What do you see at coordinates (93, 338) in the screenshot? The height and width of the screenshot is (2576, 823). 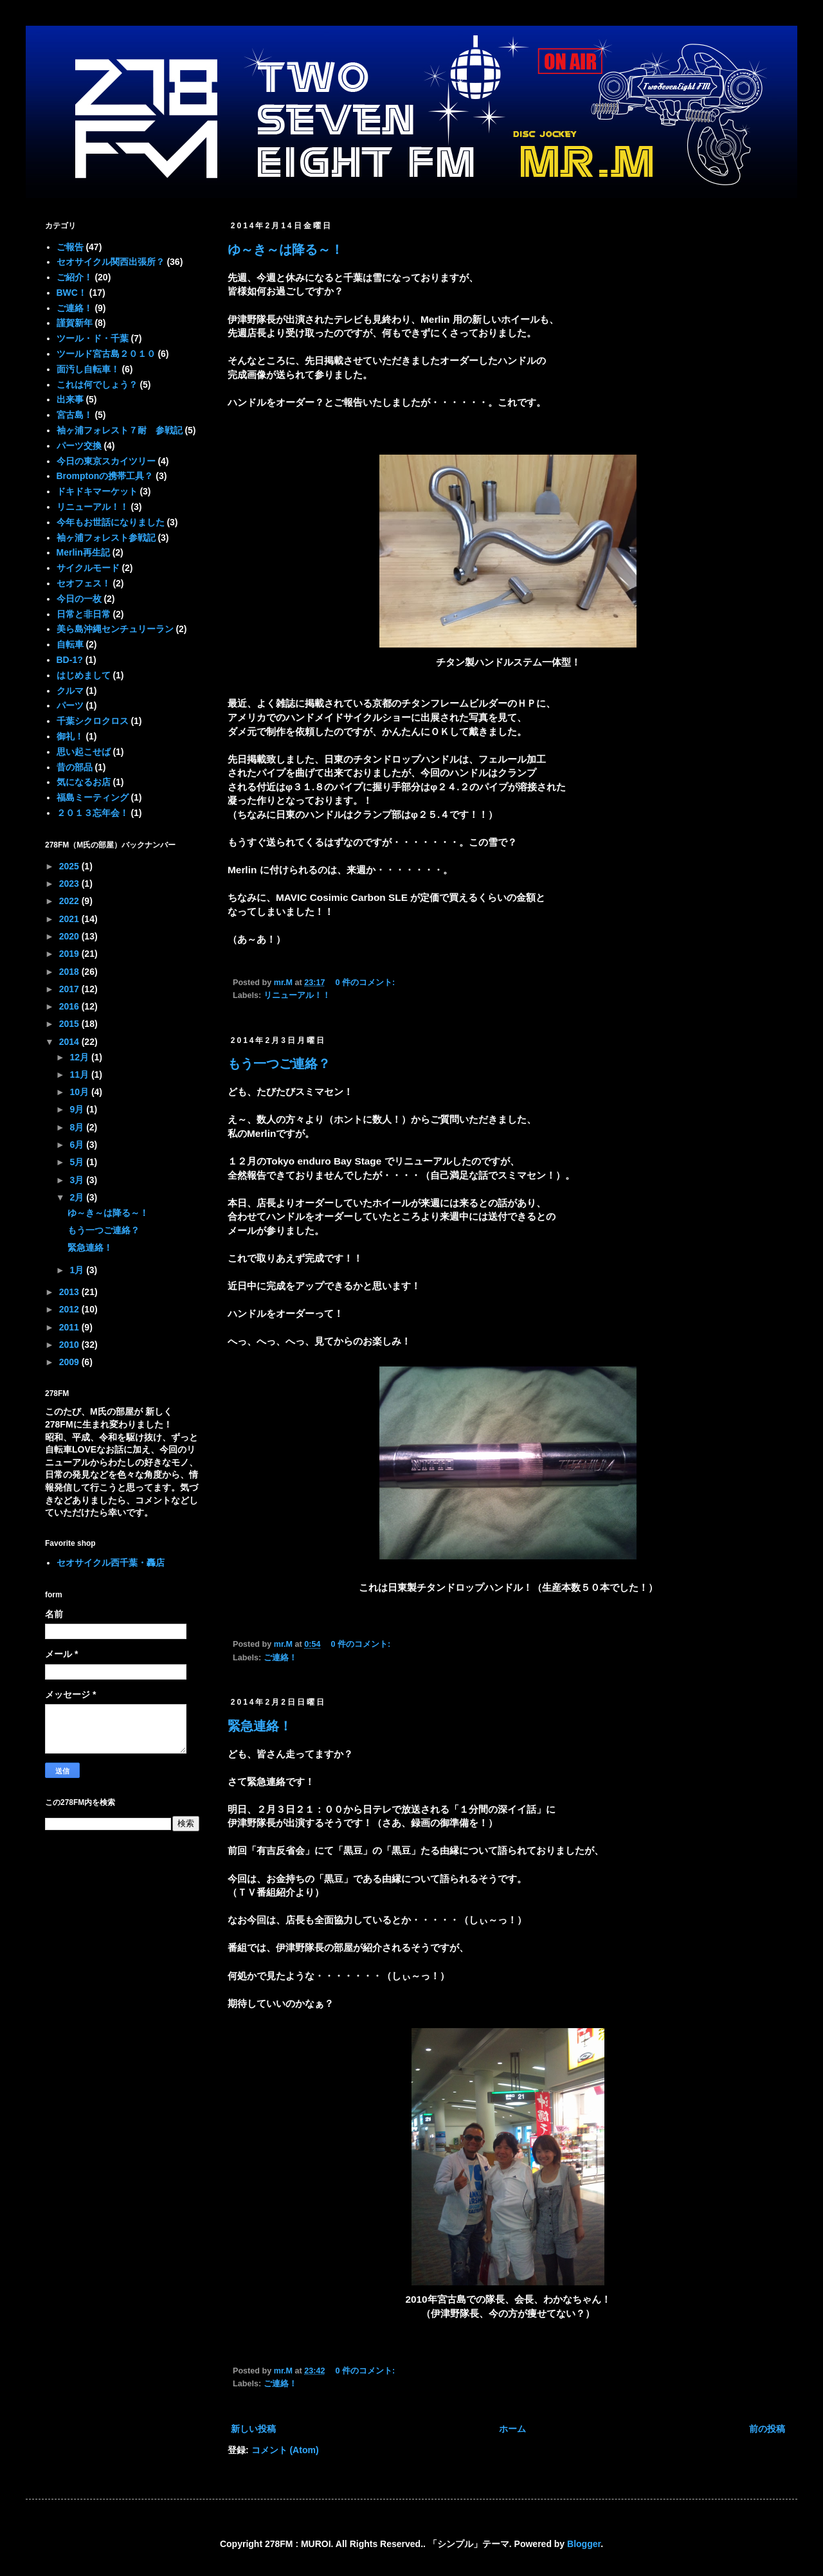 I see `ツール・ド・千葉` at bounding box center [93, 338].